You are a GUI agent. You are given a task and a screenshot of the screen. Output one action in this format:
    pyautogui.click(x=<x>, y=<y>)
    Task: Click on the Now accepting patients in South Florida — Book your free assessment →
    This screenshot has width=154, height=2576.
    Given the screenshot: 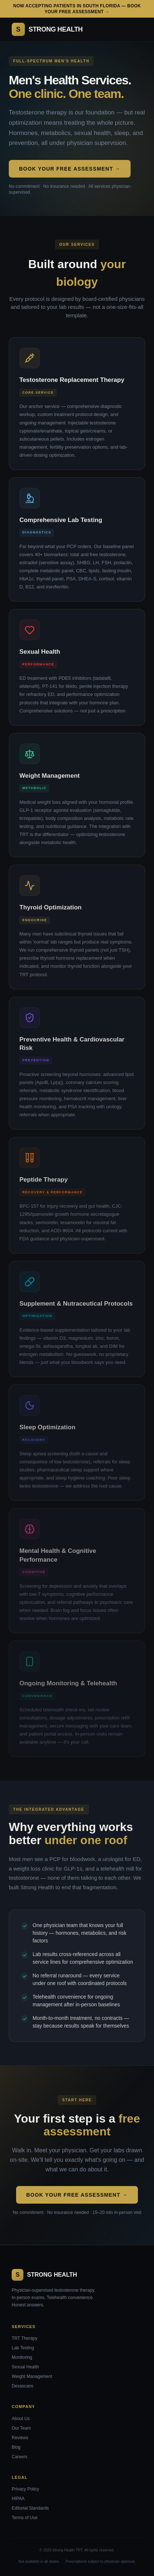 What is the action you would take?
    pyautogui.click(x=77, y=8)
    